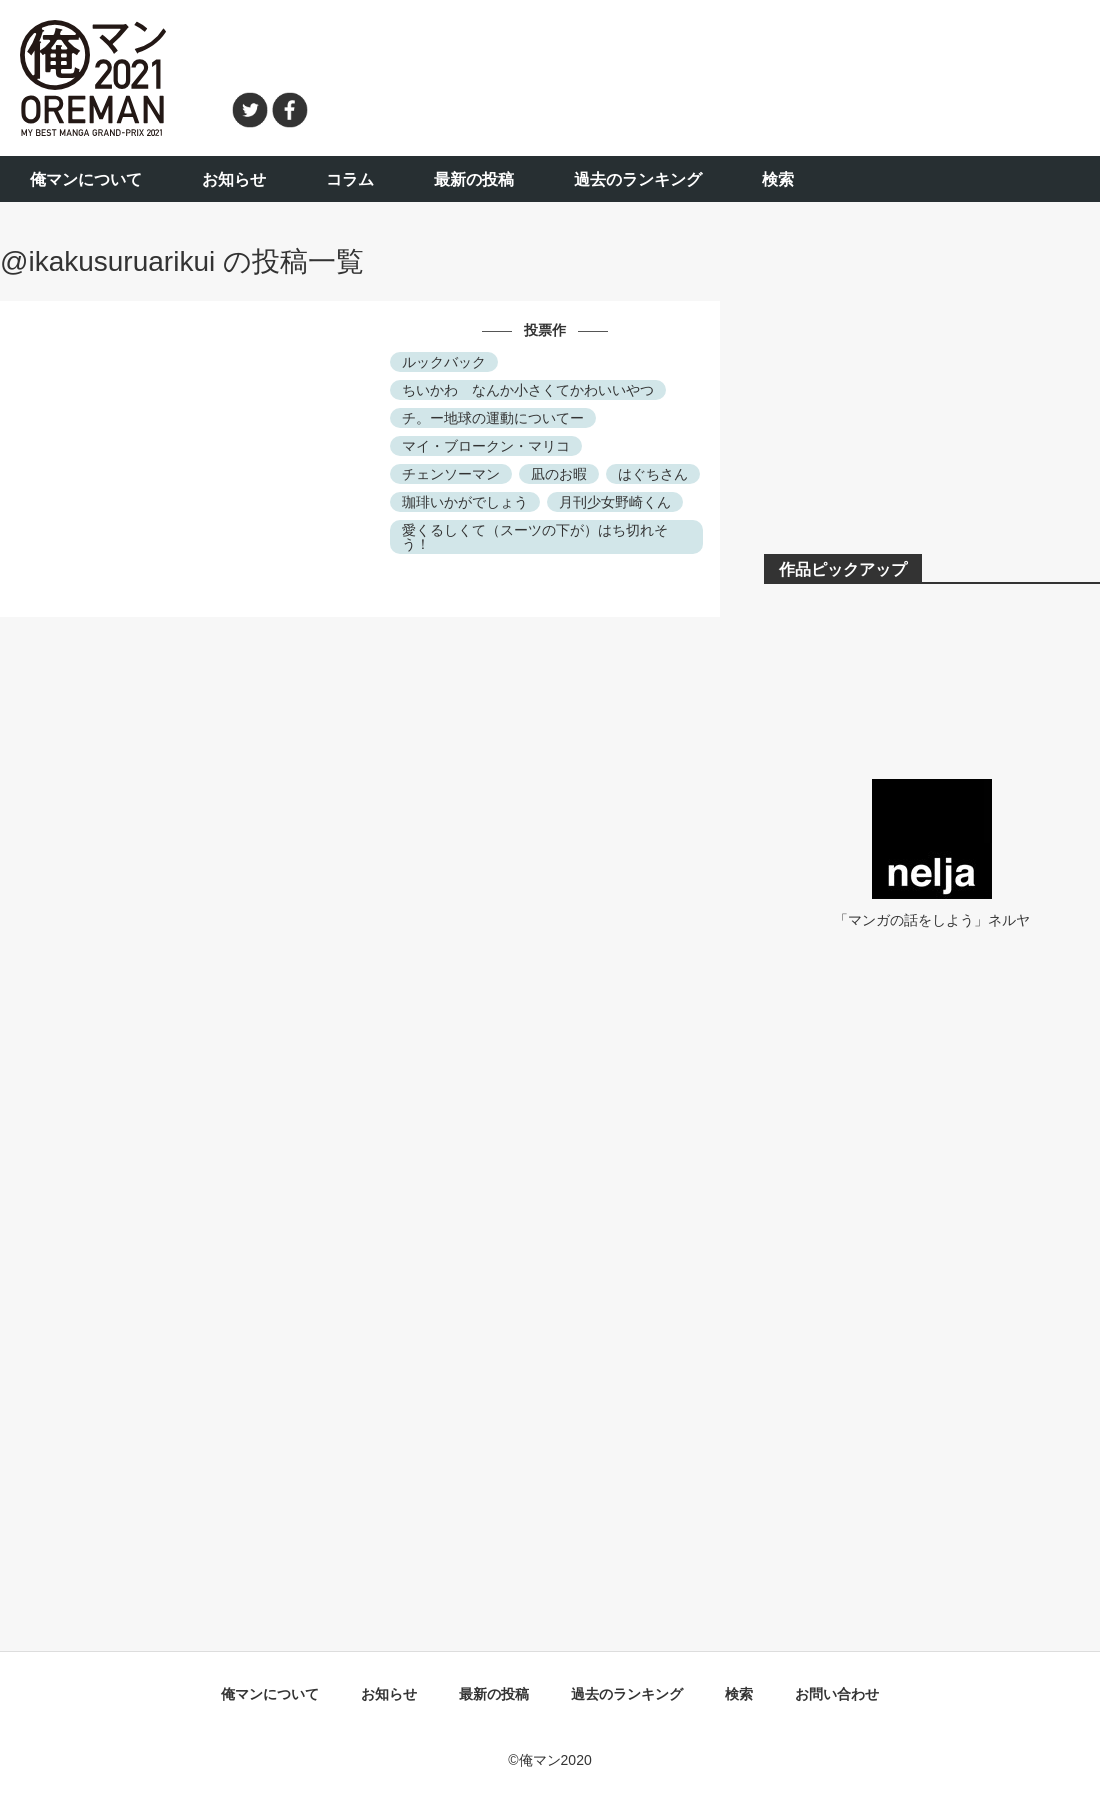 This screenshot has width=1100, height=1793. What do you see at coordinates (559, 474) in the screenshot?
I see `凪のお暇` at bounding box center [559, 474].